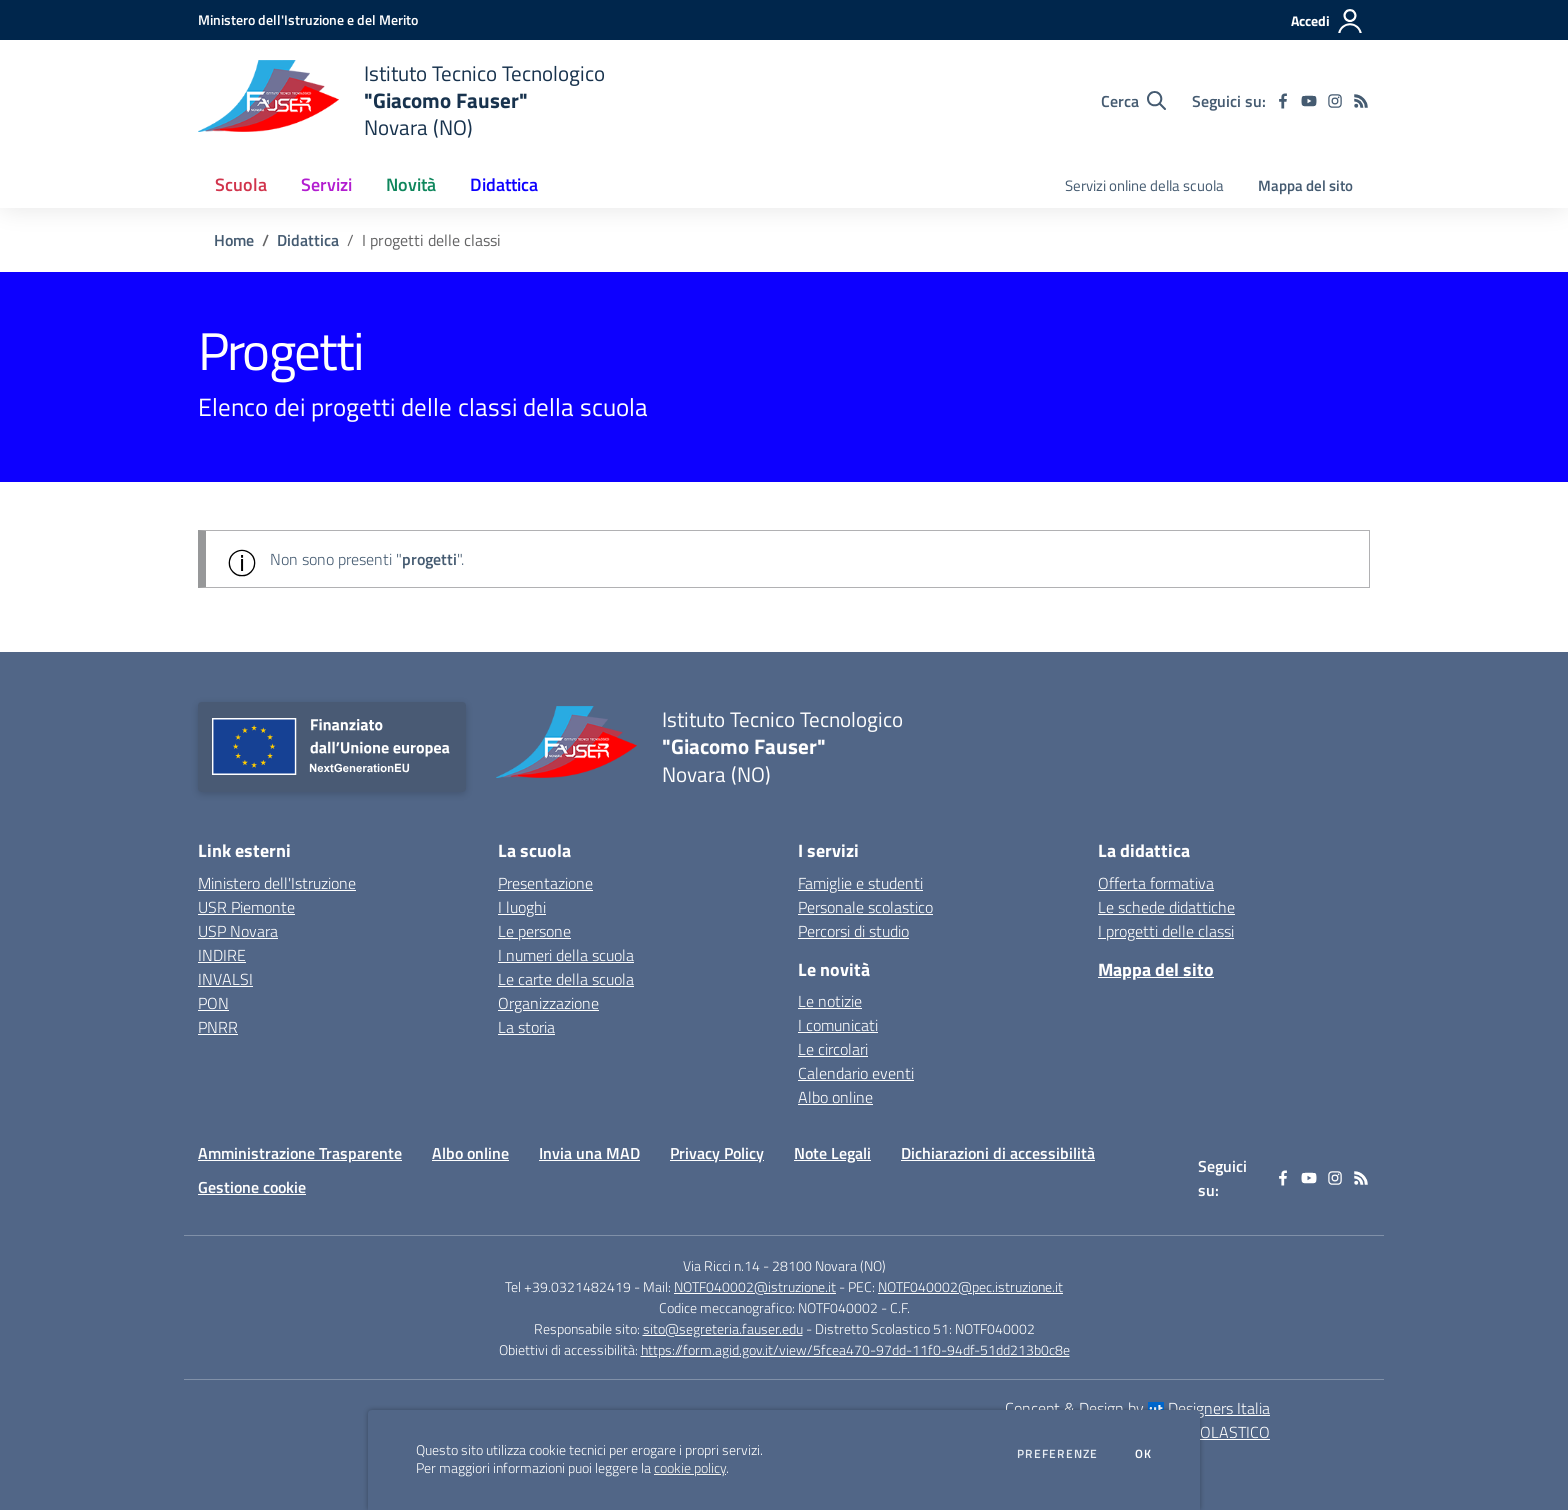 Image resolution: width=1568 pixels, height=1510 pixels. I want to click on Scuola [button], so click(241, 184).